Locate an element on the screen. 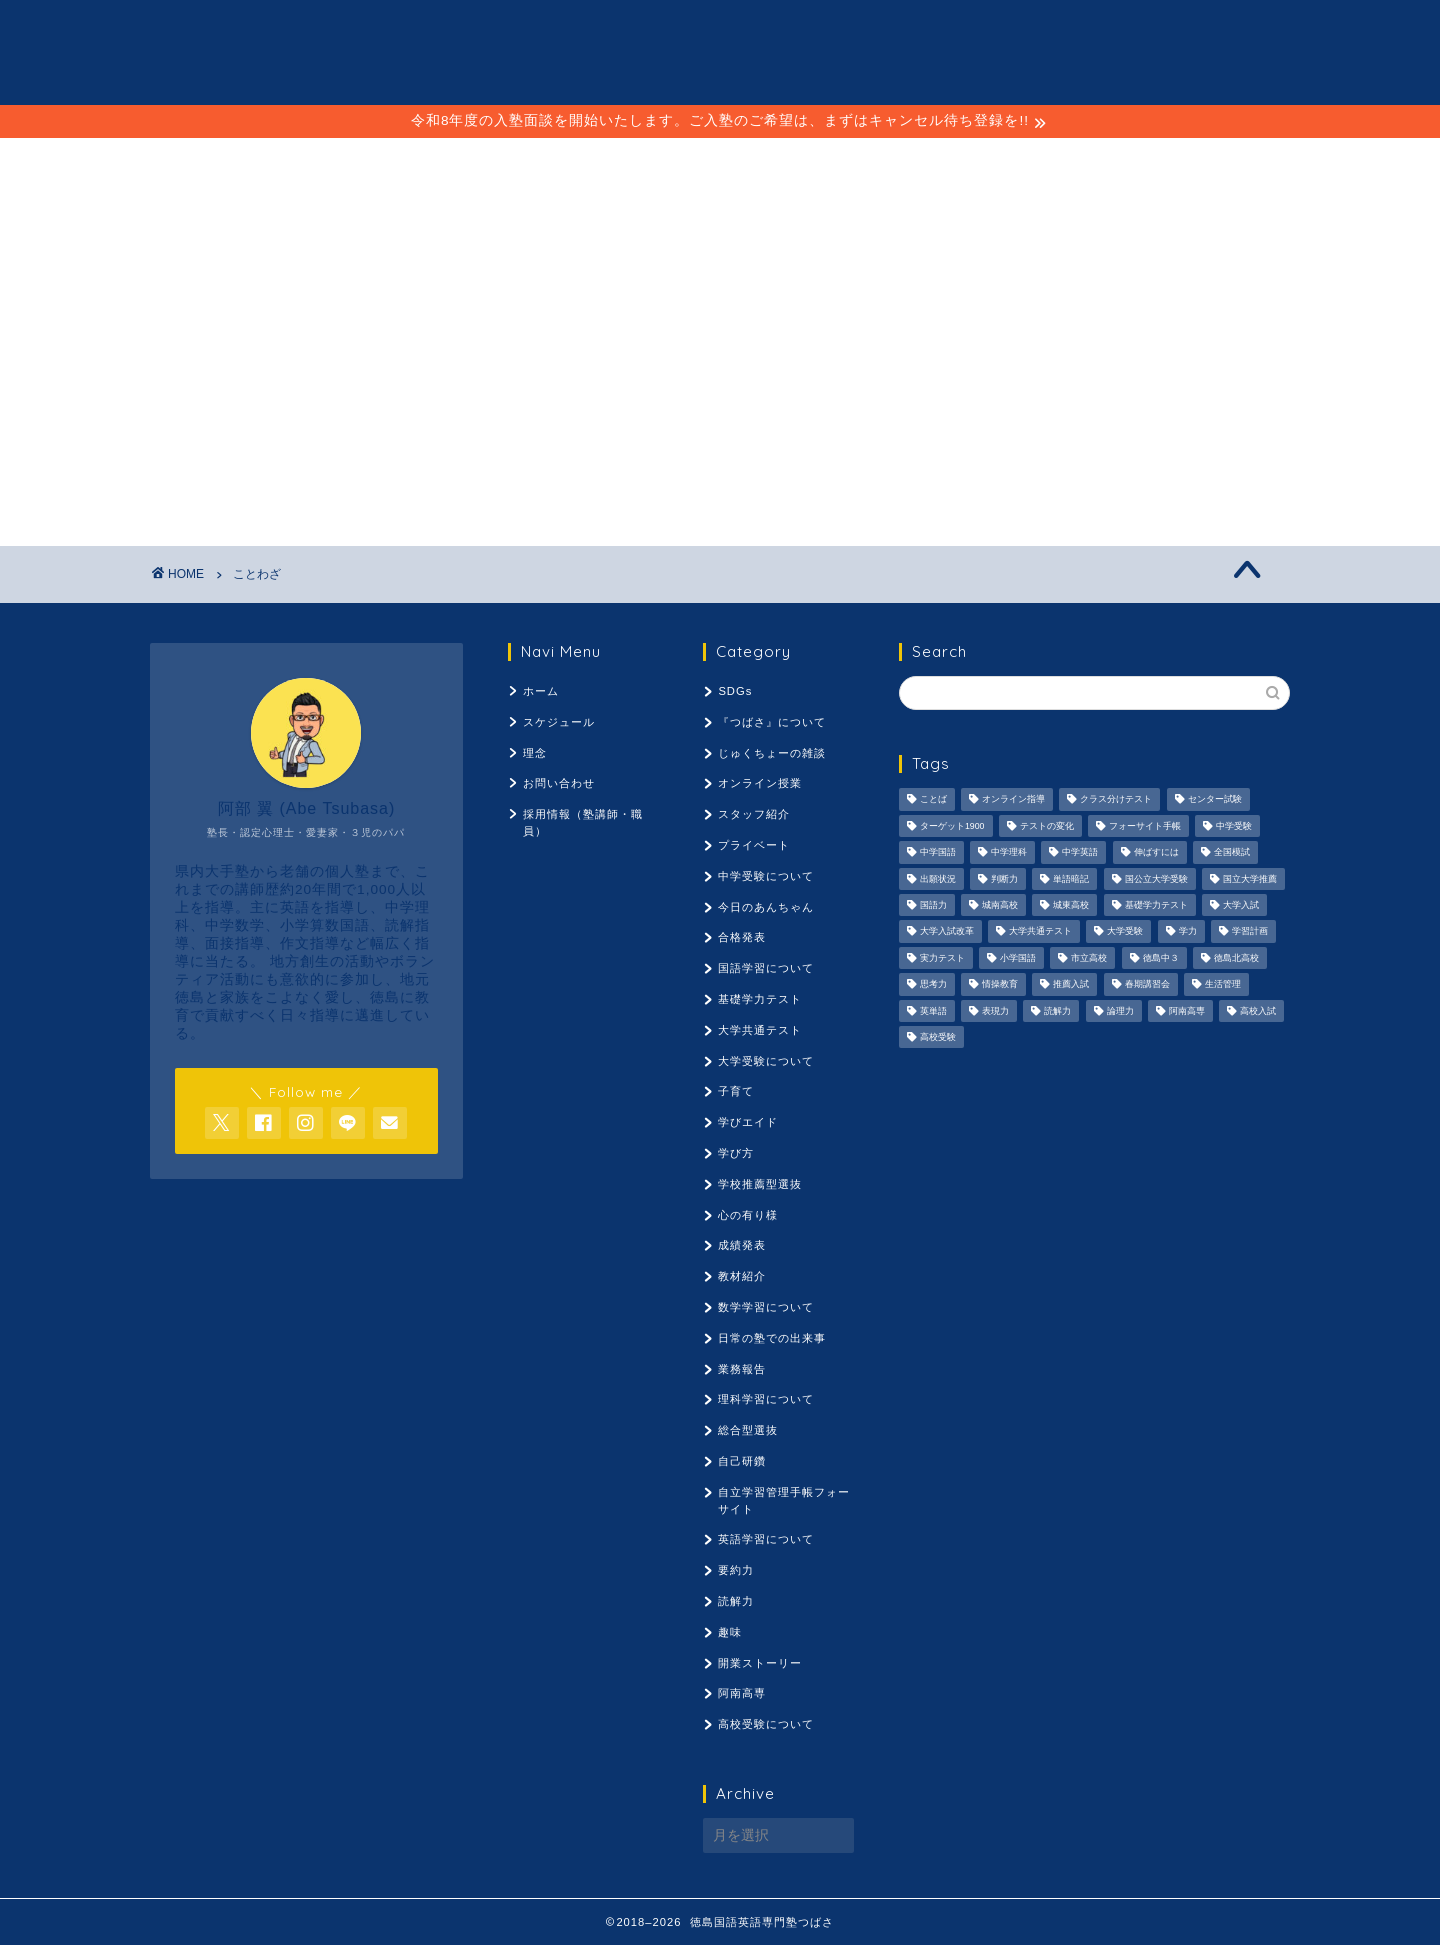  日常の塾での出来事 is located at coordinates (772, 1338).